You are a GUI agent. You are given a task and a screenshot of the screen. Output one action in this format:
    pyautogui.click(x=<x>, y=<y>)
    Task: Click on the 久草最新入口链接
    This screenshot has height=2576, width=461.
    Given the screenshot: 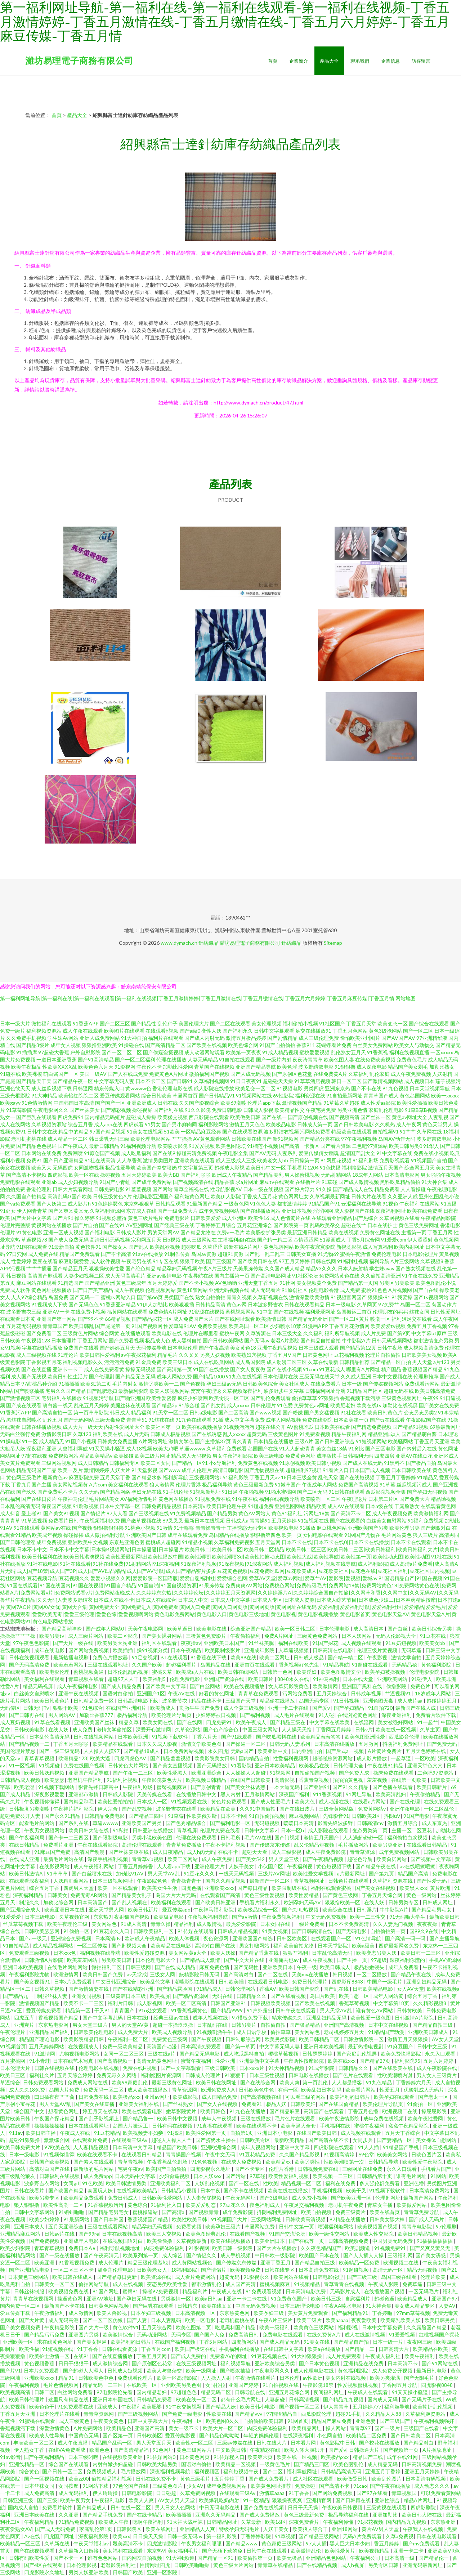 What is the action you would take?
    pyautogui.click(x=79, y=2551)
    